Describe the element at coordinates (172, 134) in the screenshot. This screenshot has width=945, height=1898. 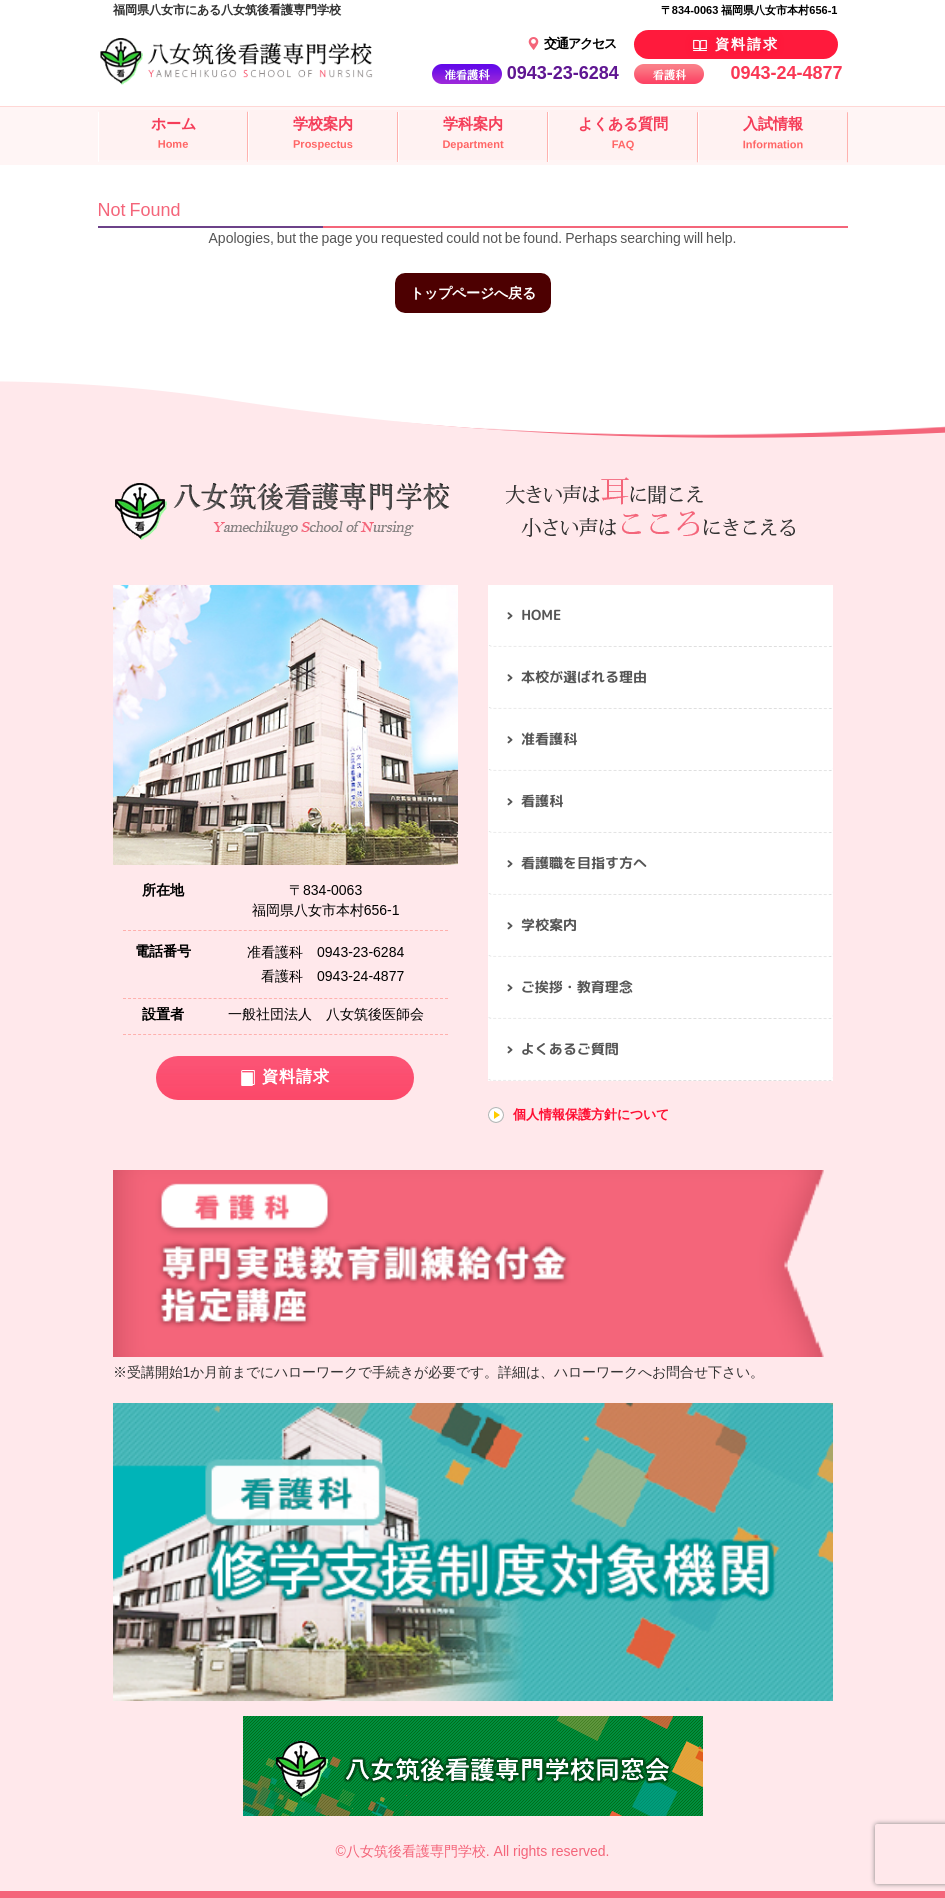
I see `ホーム` at that location.